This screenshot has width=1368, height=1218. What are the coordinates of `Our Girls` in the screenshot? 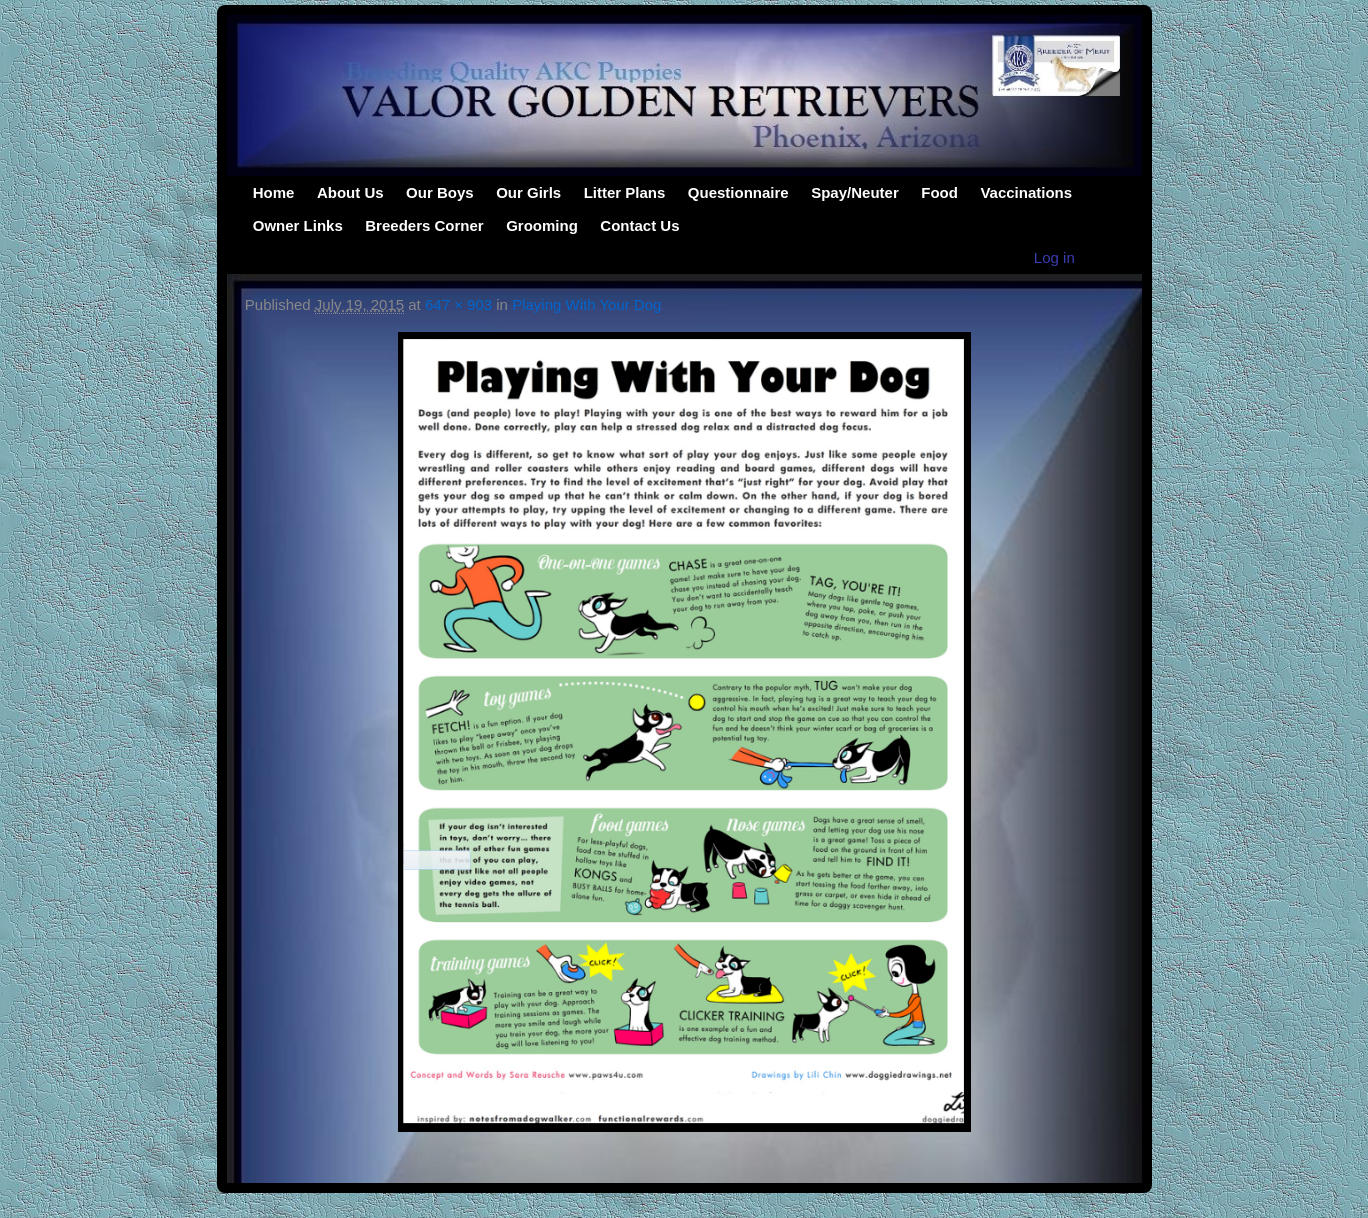 It's located at (528, 192).